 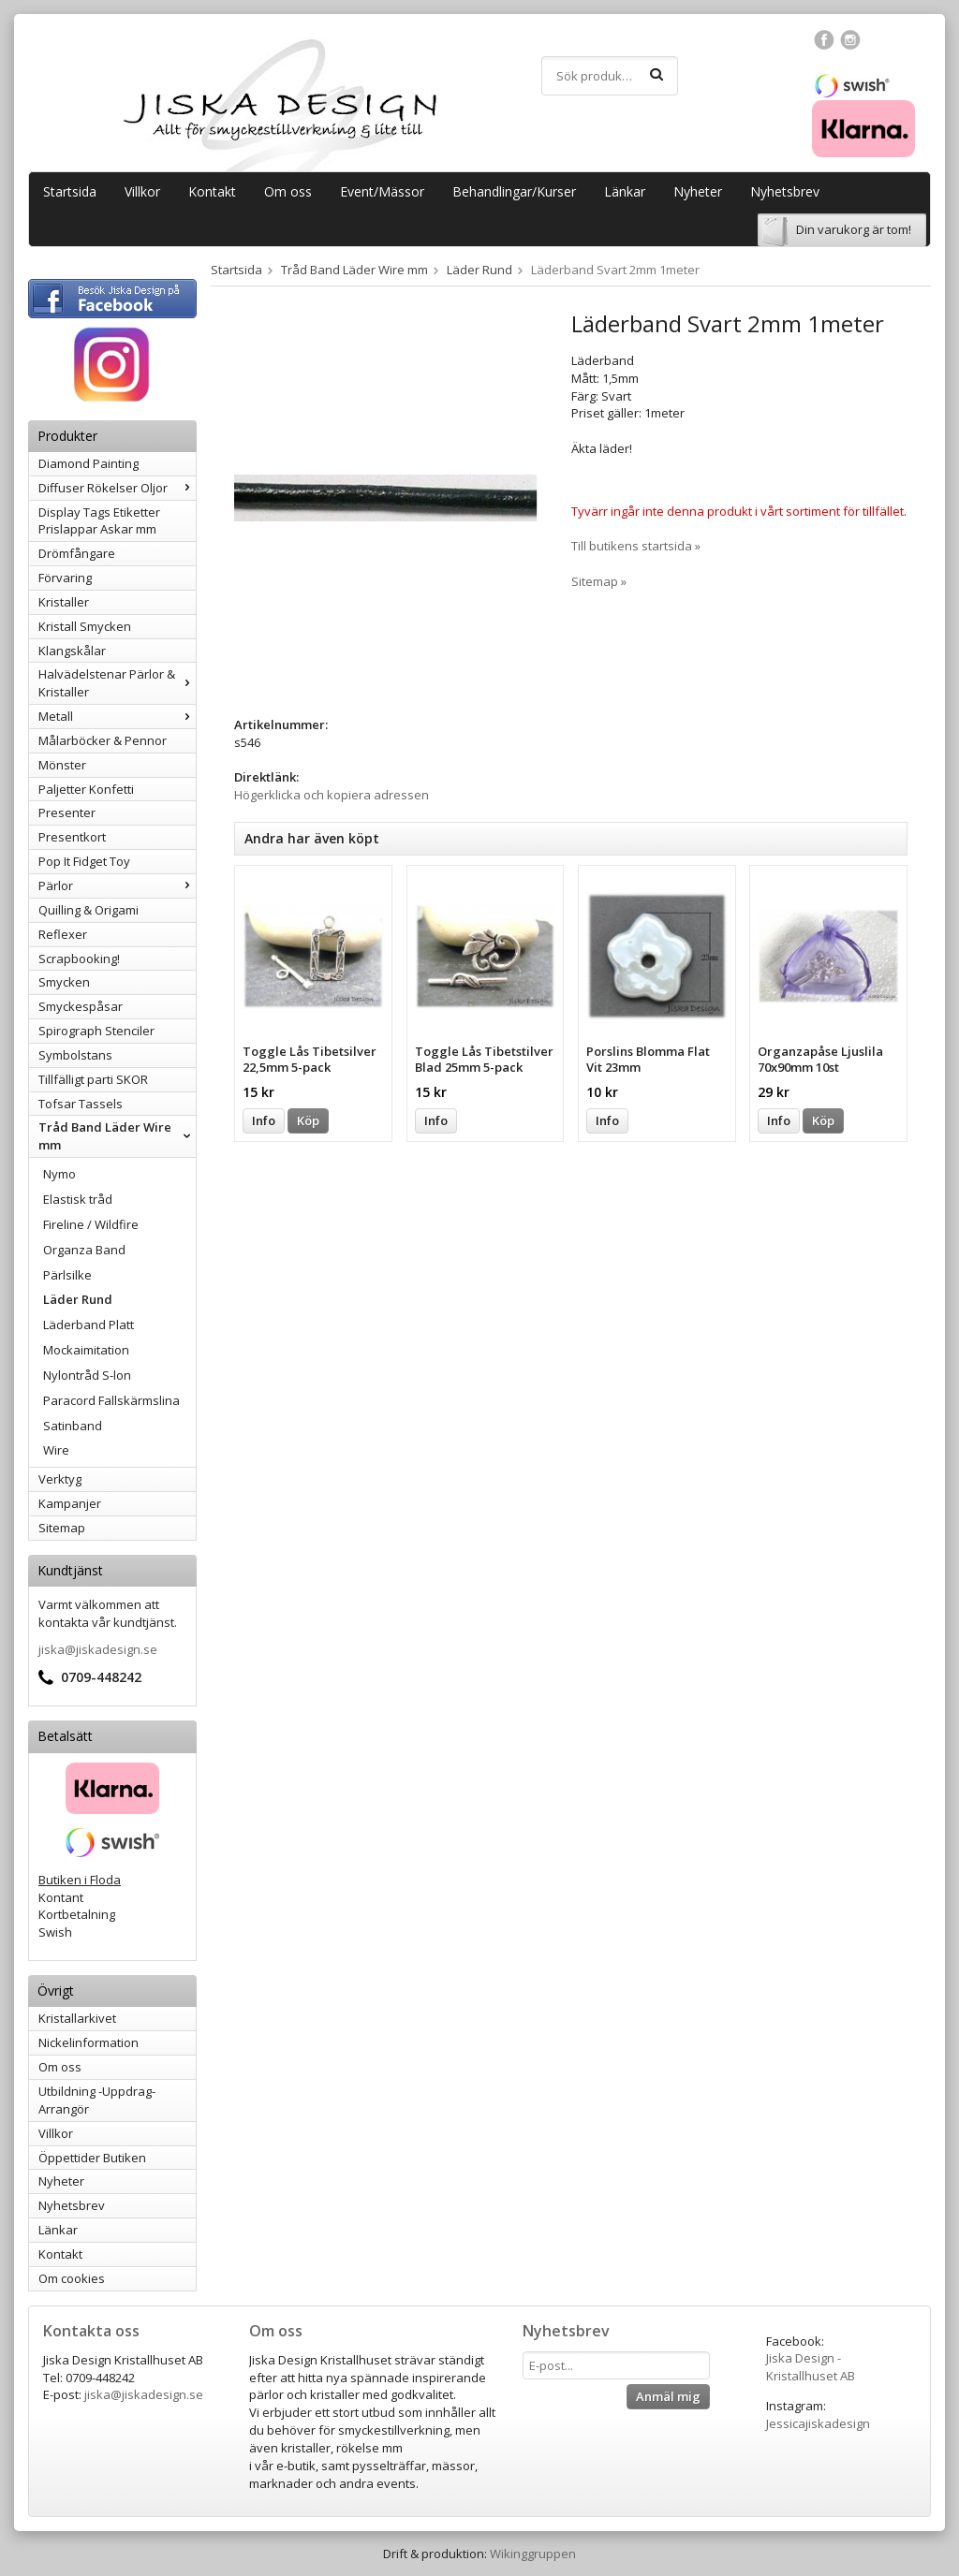 What do you see at coordinates (59, 1173) in the screenshot?
I see `Nymo` at bounding box center [59, 1173].